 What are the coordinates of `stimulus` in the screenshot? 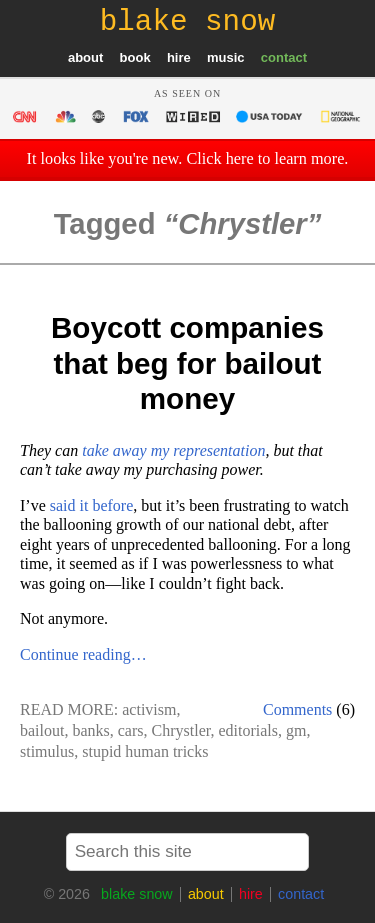 It's located at (47, 751).